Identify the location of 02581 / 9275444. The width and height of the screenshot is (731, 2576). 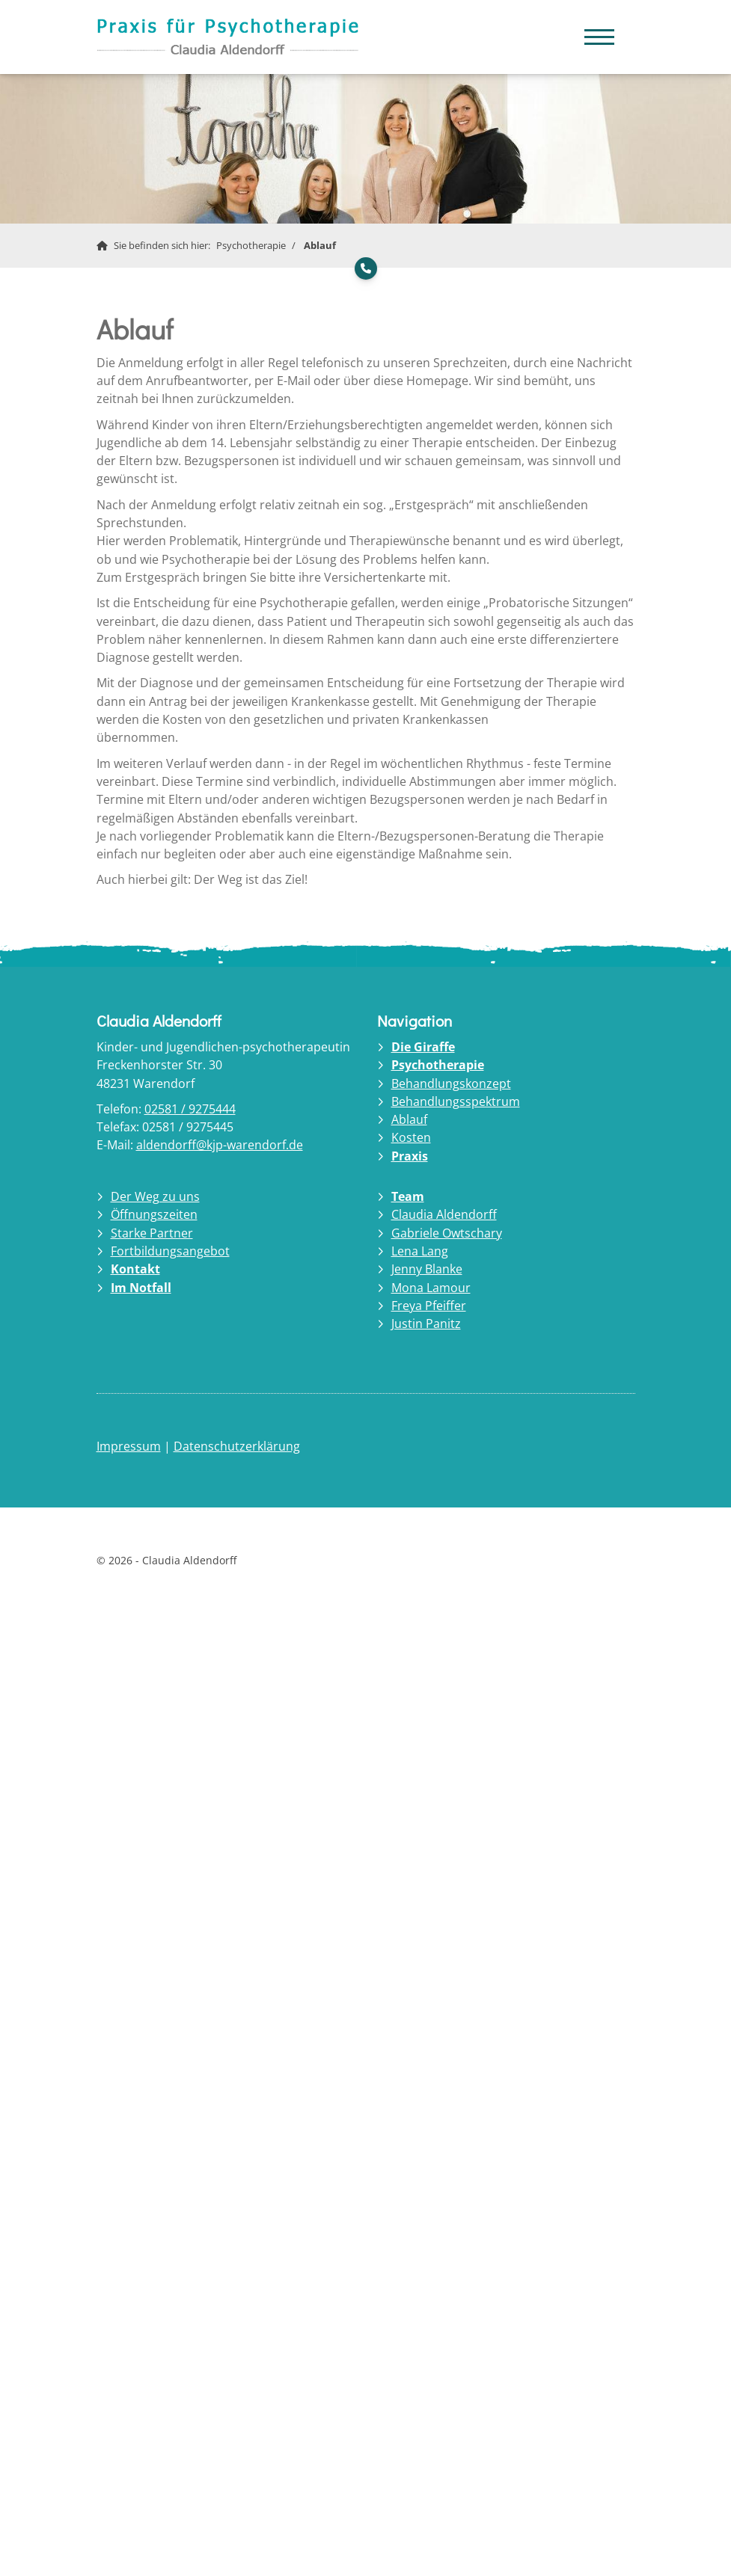
(190, 1109).